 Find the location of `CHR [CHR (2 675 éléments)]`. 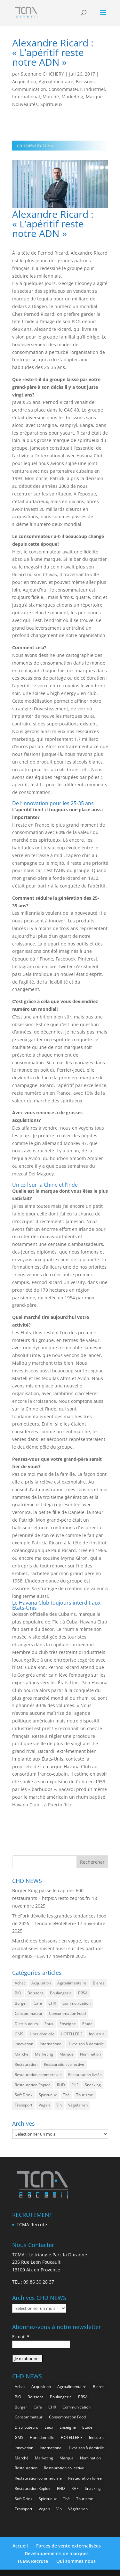

CHR [CHR (2 675 éléments)] is located at coordinates (52, 2003).